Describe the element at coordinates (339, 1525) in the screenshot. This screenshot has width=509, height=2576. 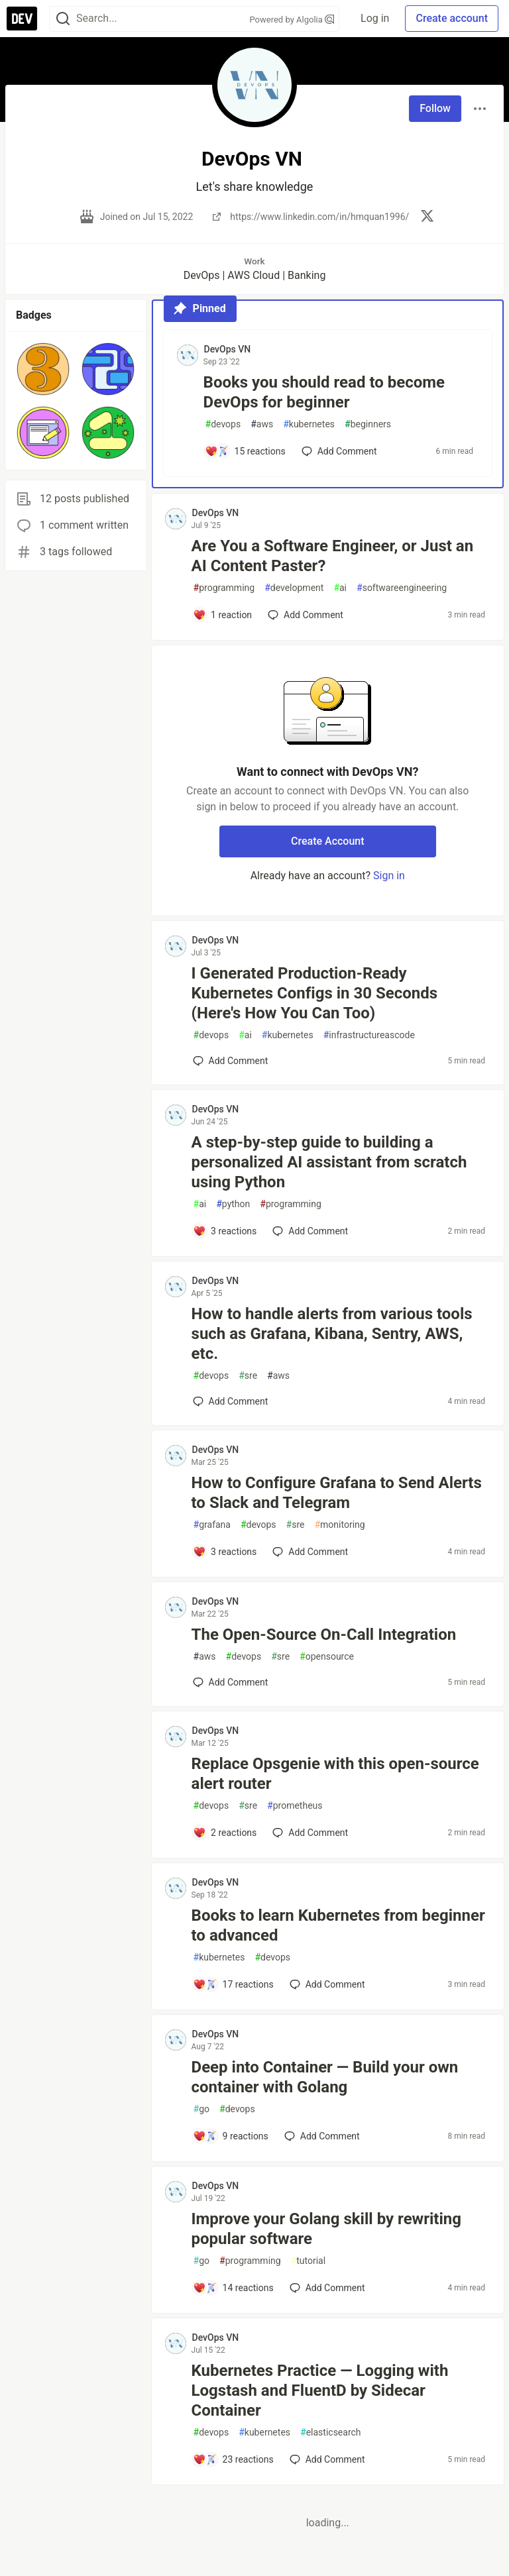
I see `monitoring` at that location.